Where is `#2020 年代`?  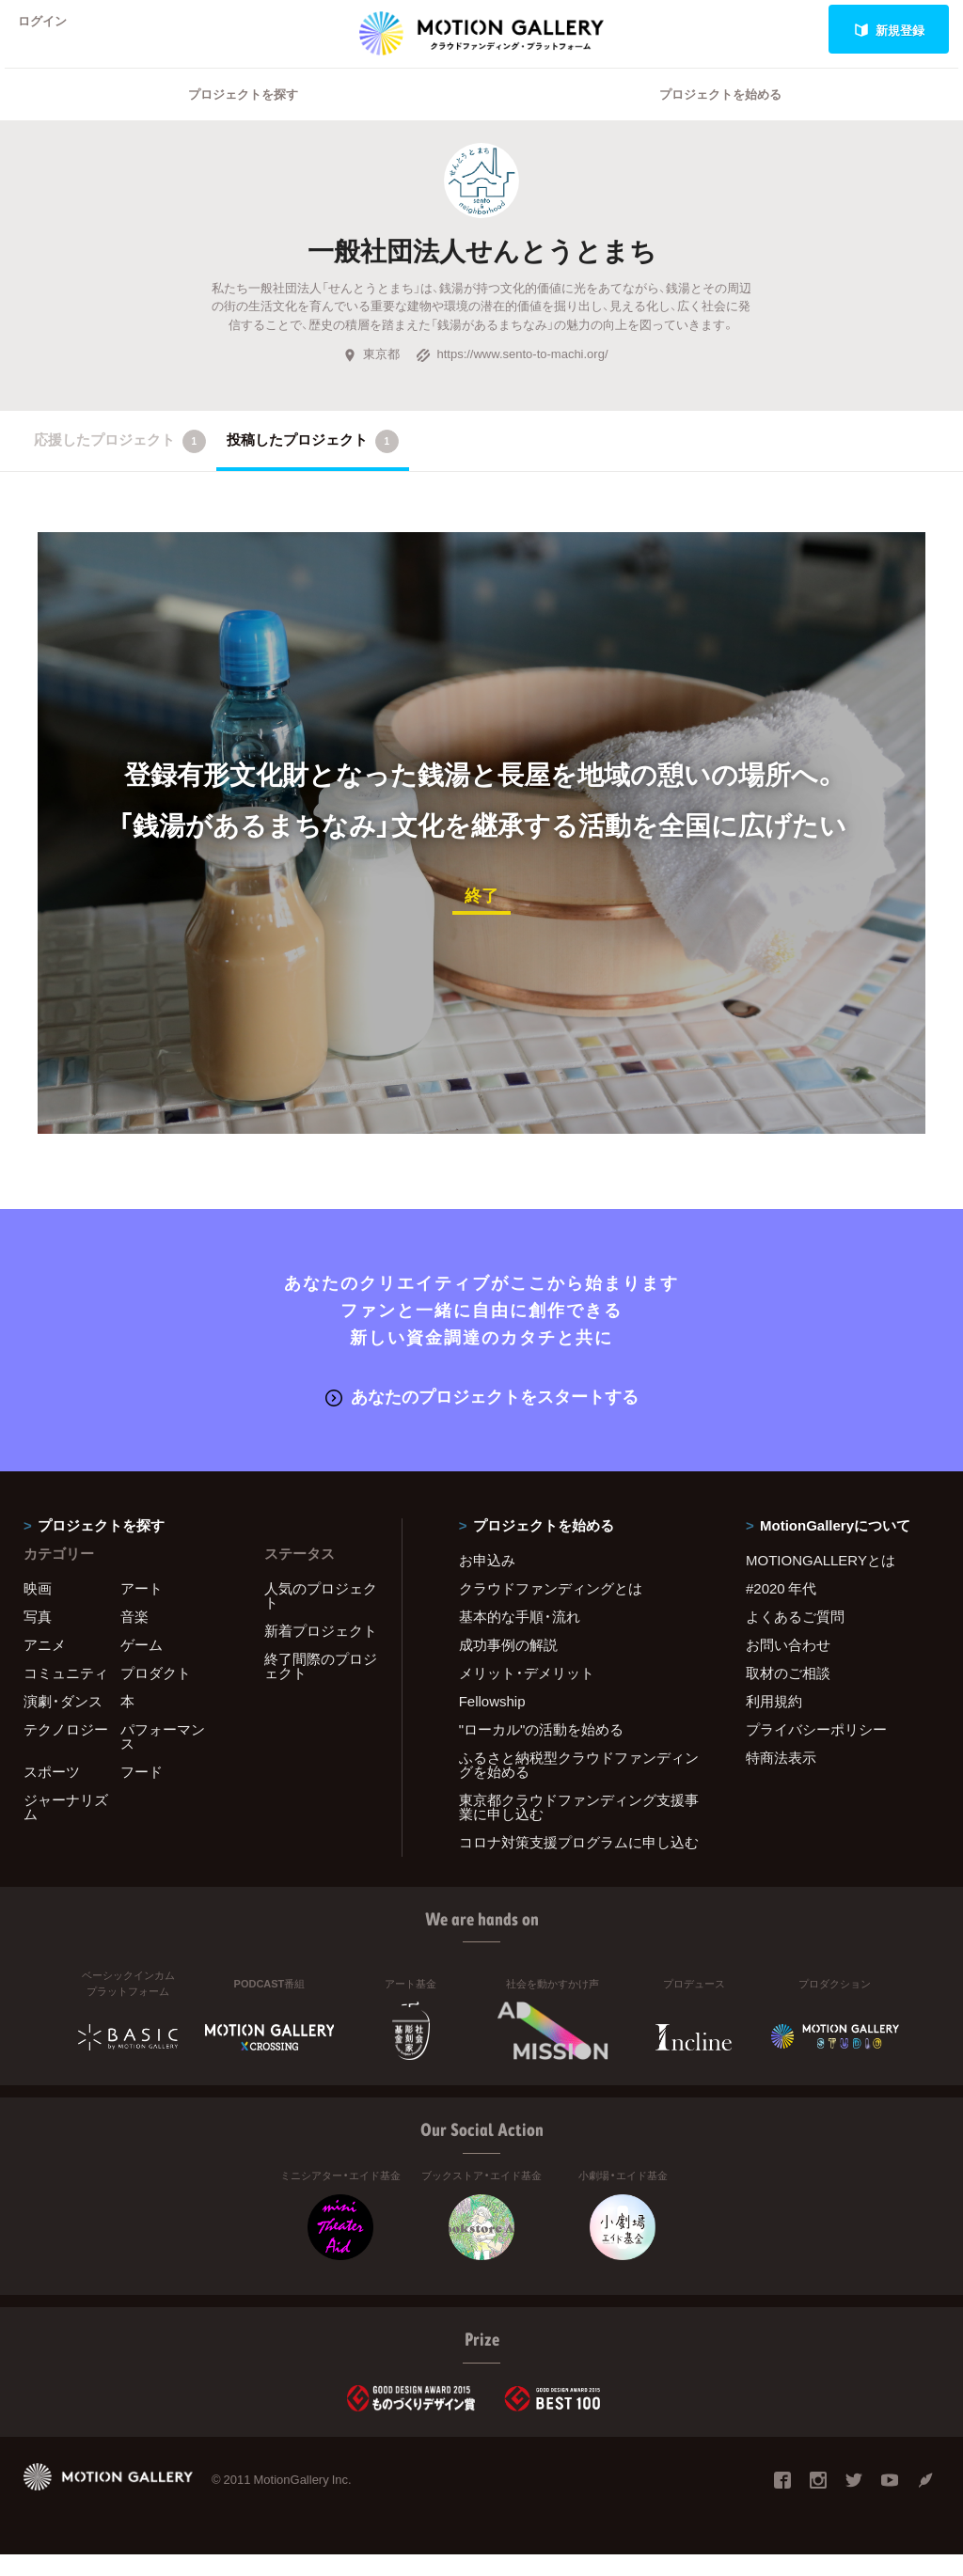 #2020 年代 is located at coordinates (781, 1609).